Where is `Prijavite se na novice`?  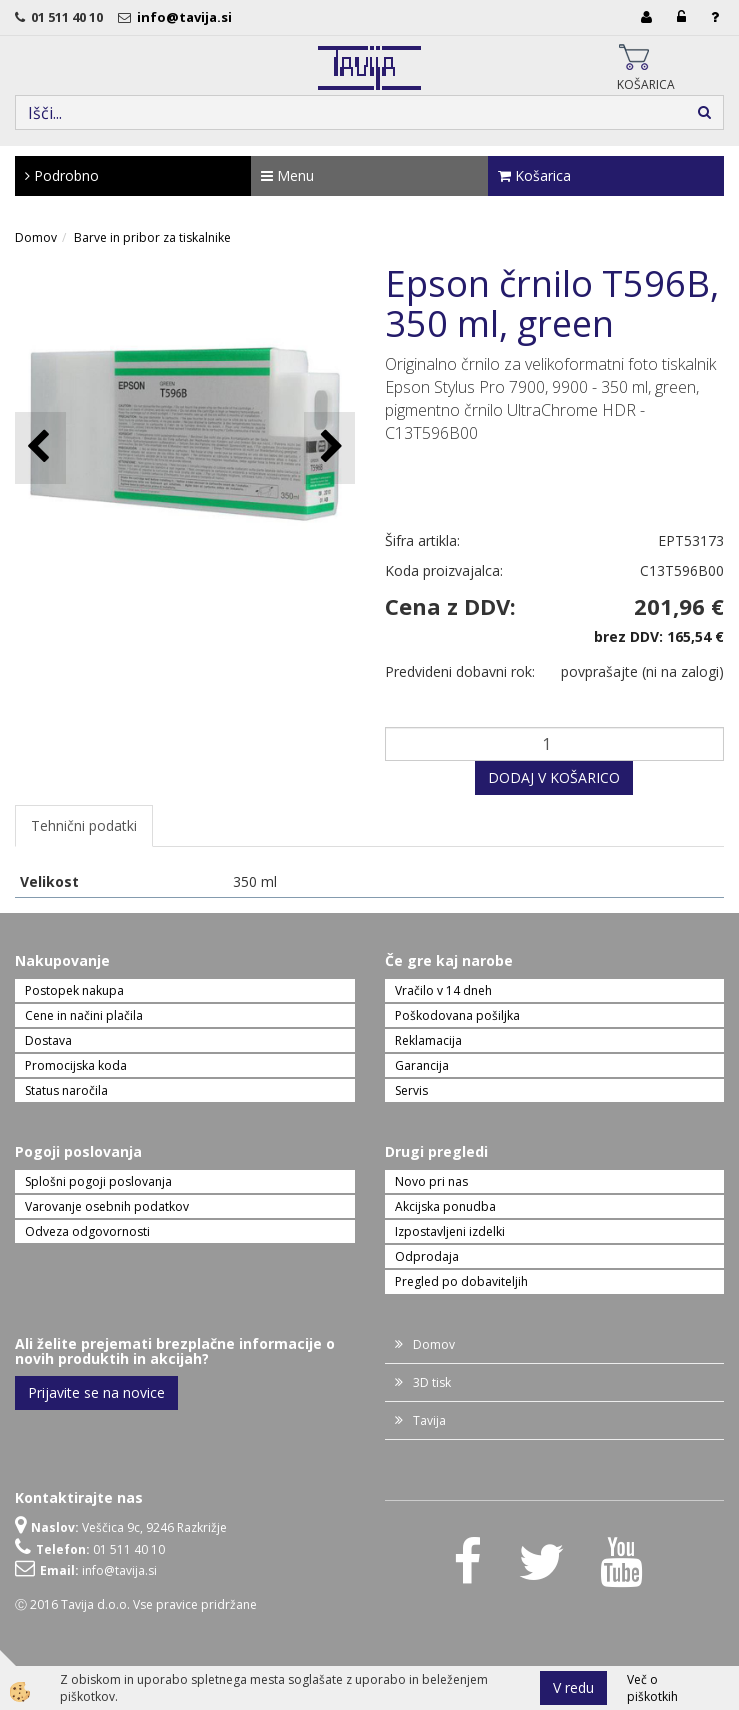
Prijavite se na novice is located at coordinates (96, 1392).